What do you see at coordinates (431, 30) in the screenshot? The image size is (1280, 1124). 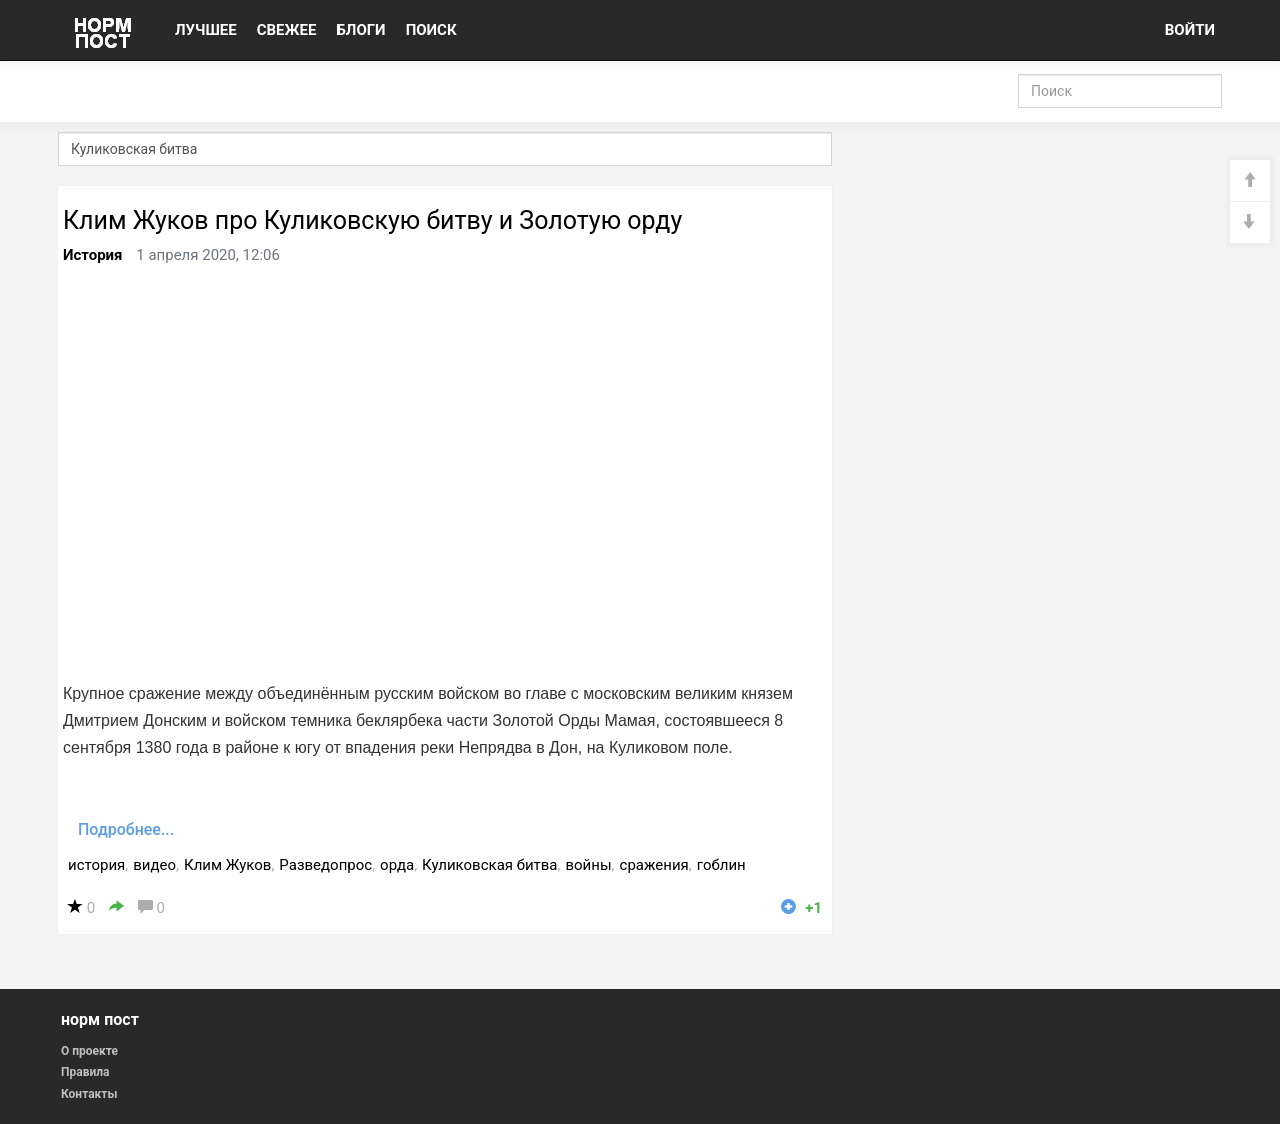 I see `ПОИСК` at bounding box center [431, 30].